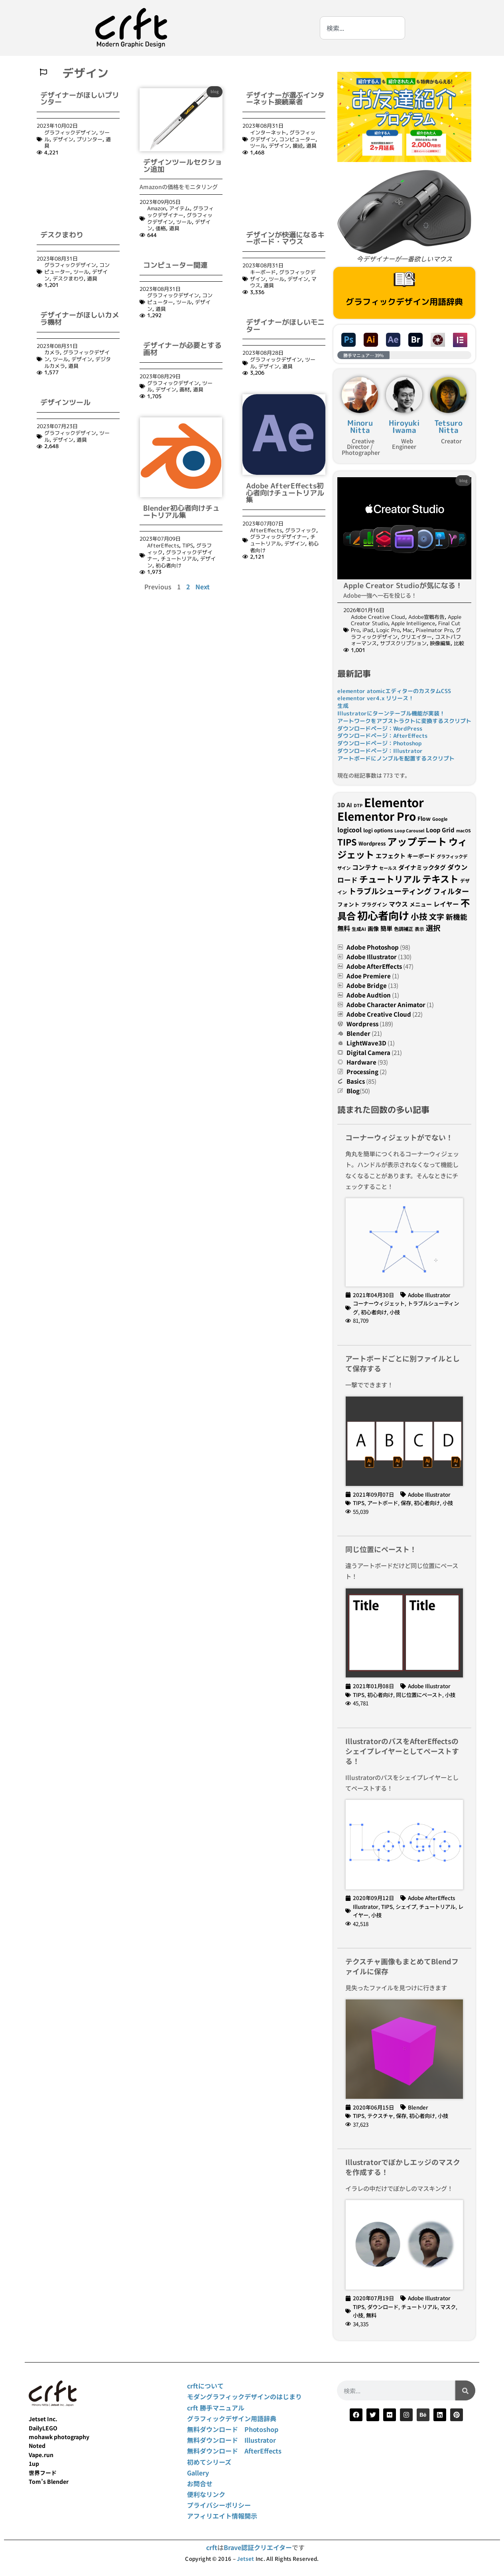 The image size is (504, 2576). What do you see at coordinates (163, 545) in the screenshot?
I see `AfterEffects` at bounding box center [163, 545].